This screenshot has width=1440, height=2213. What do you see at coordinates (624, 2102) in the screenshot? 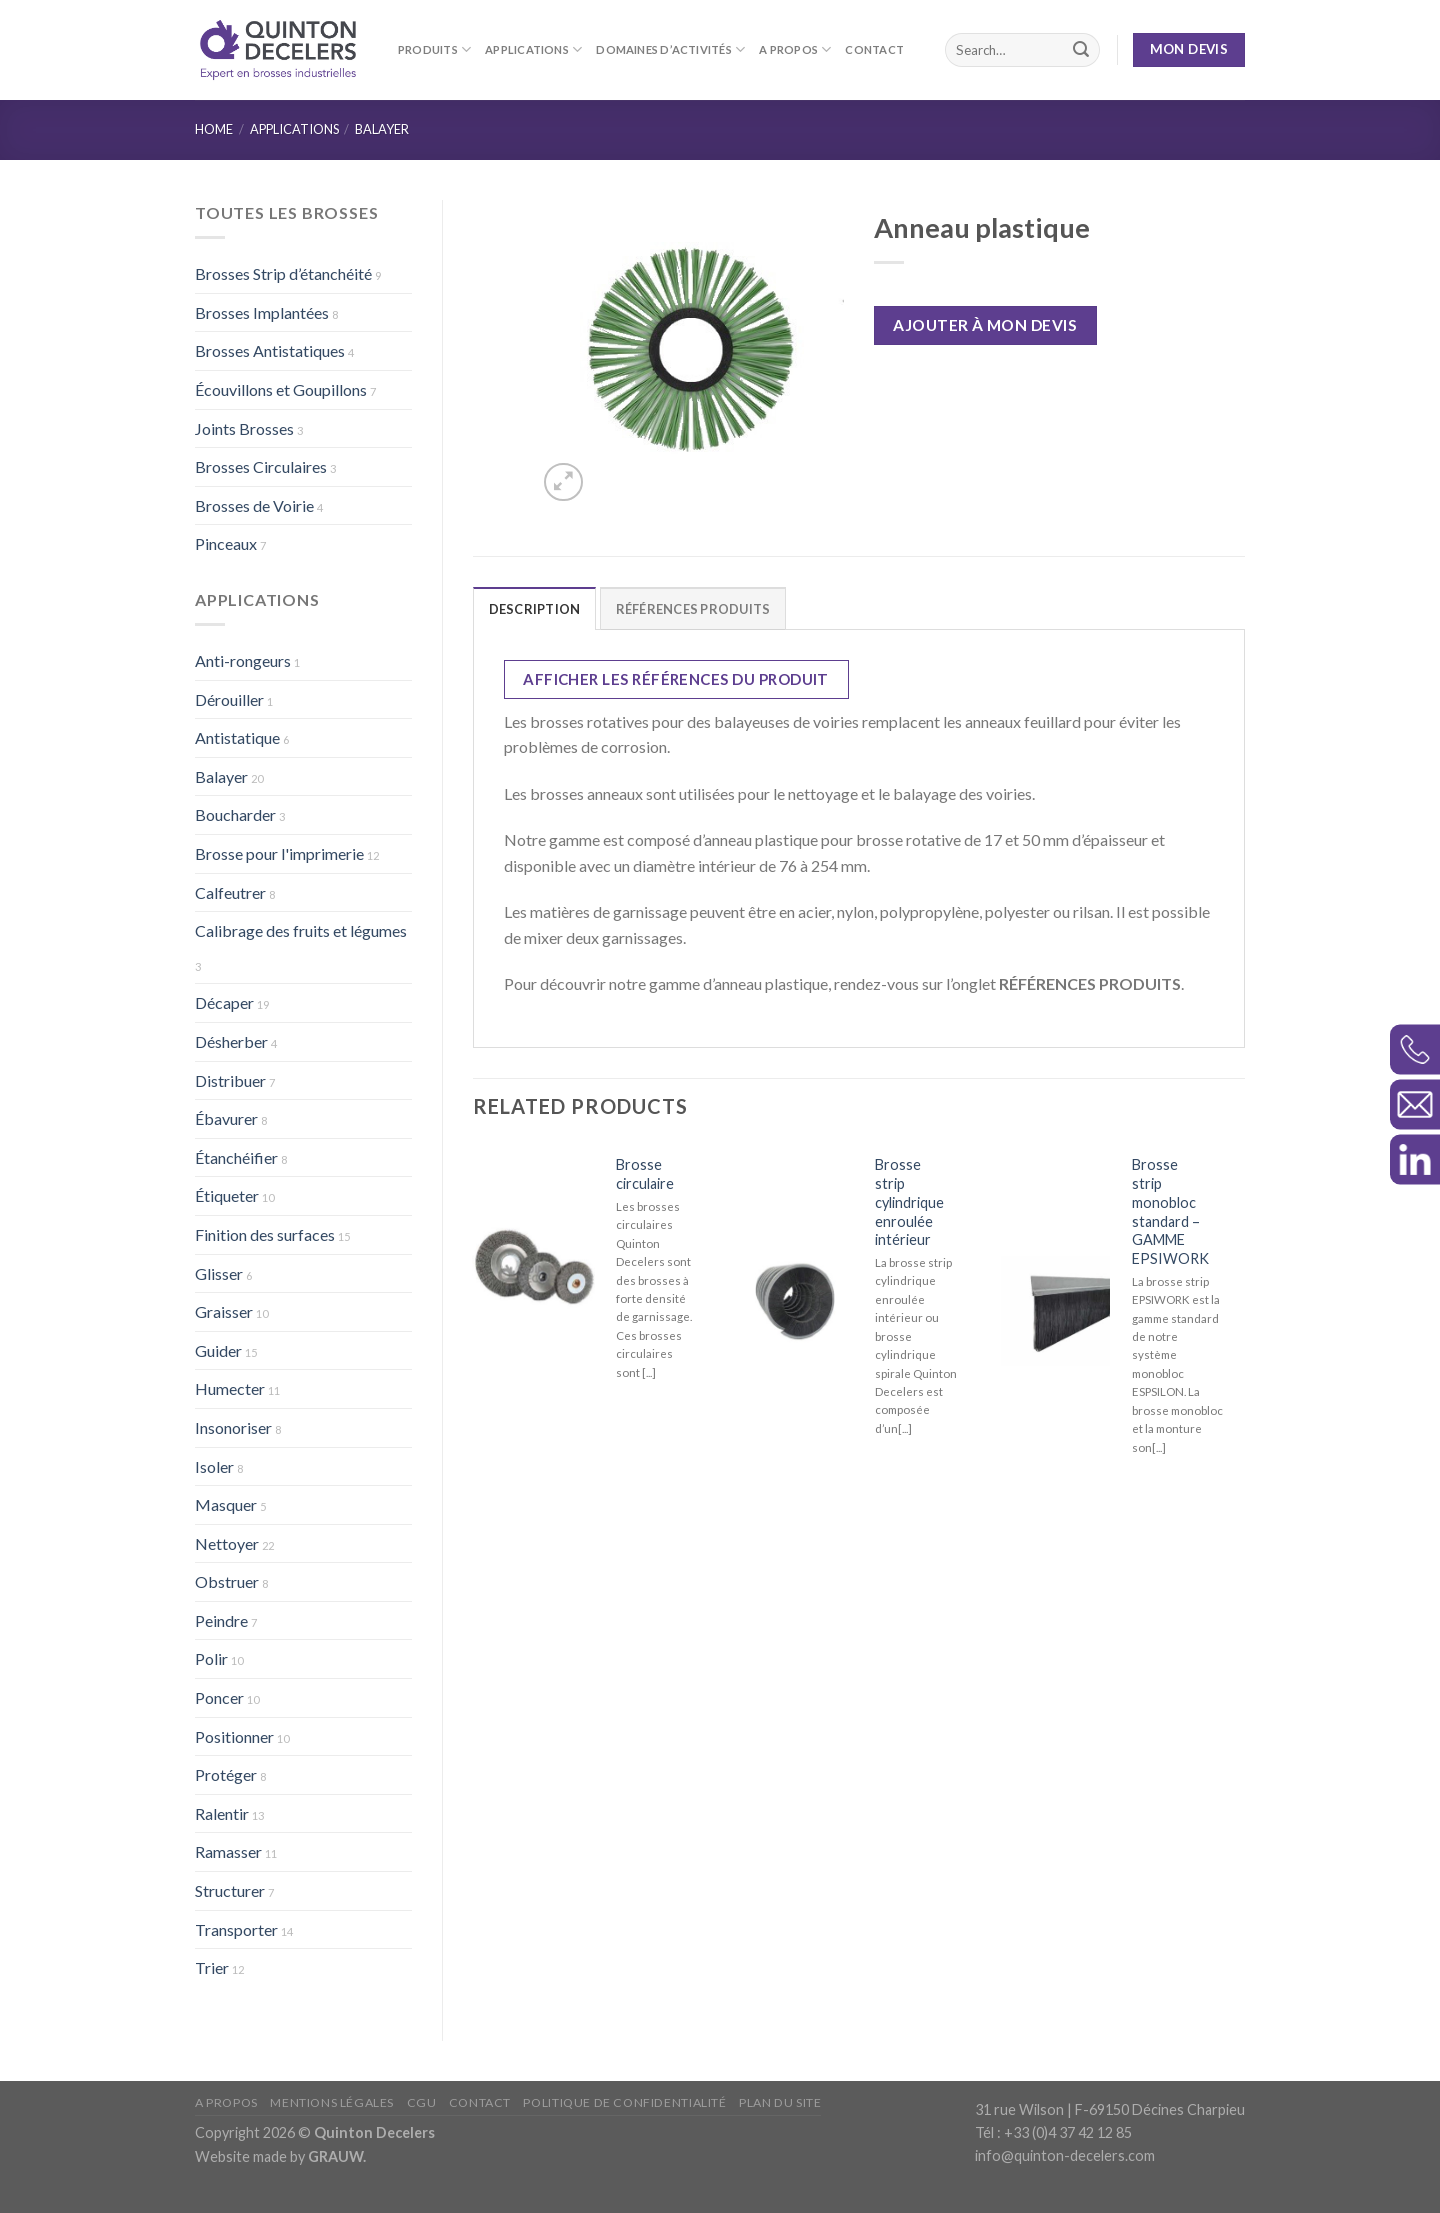
I see `Politique de confidentialité` at bounding box center [624, 2102].